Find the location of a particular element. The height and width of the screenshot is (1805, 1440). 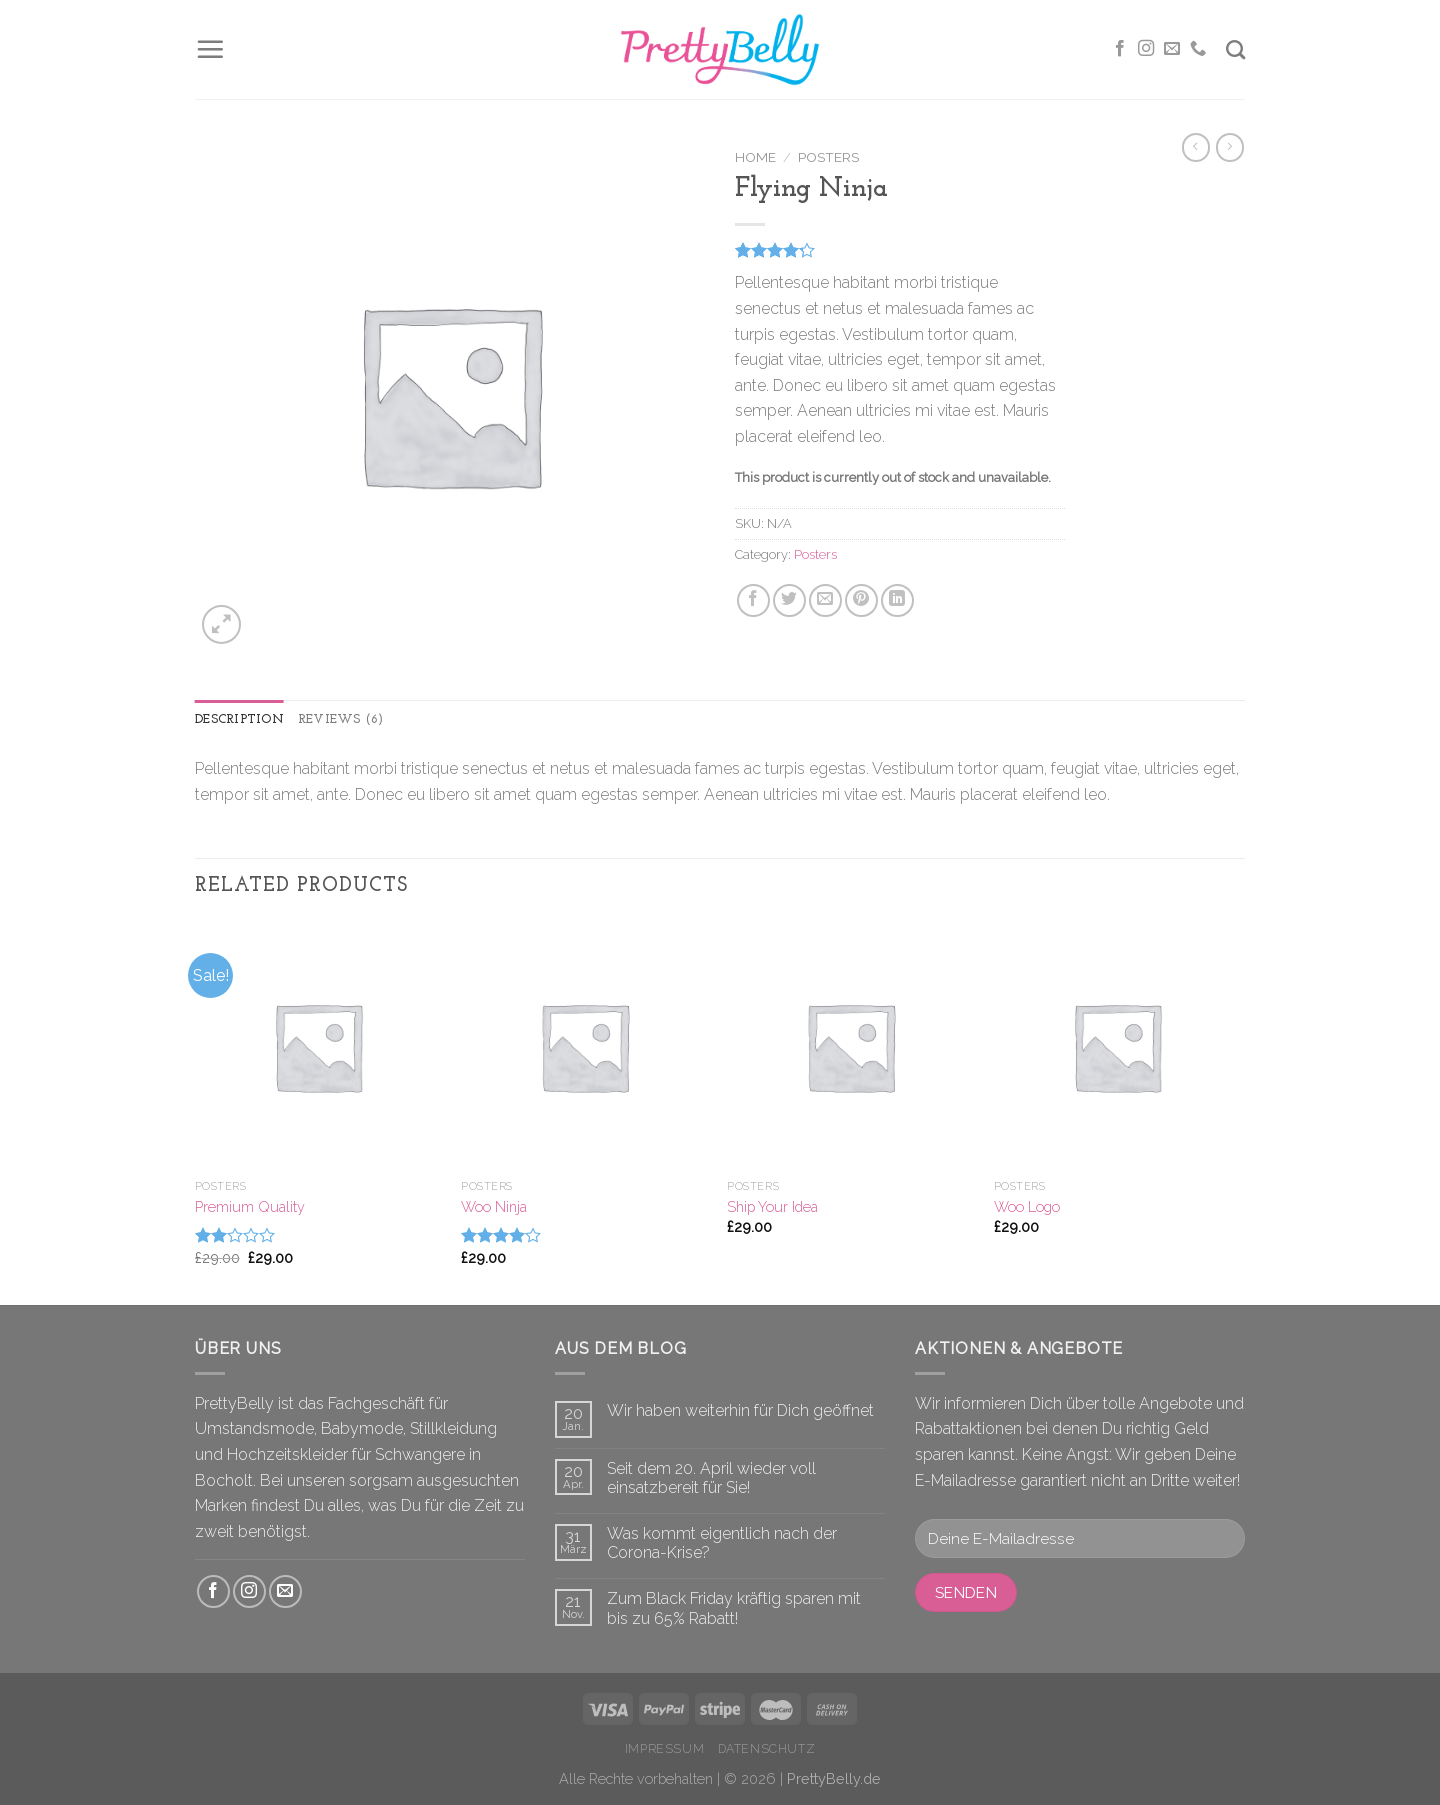

Woo Ninja is located at coordinates (494, 1206).